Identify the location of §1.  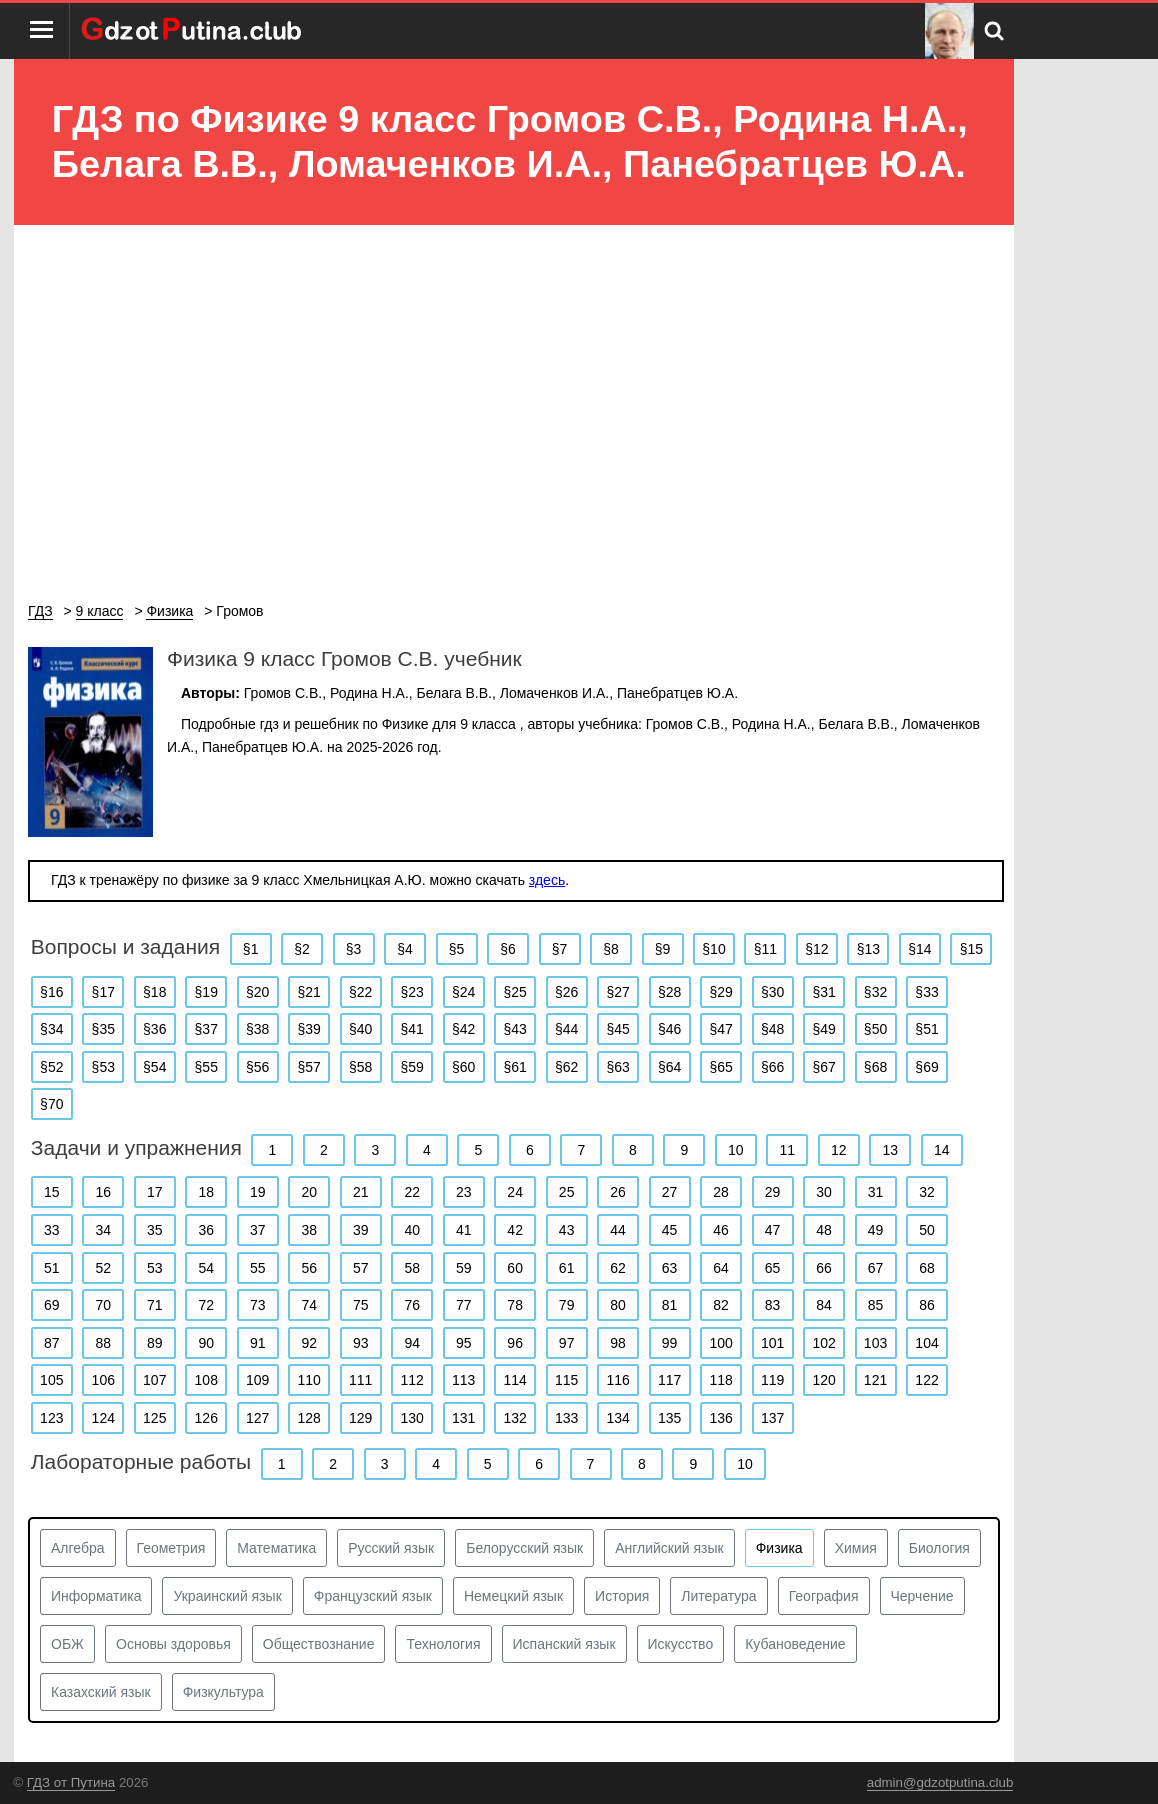
(251, 949).